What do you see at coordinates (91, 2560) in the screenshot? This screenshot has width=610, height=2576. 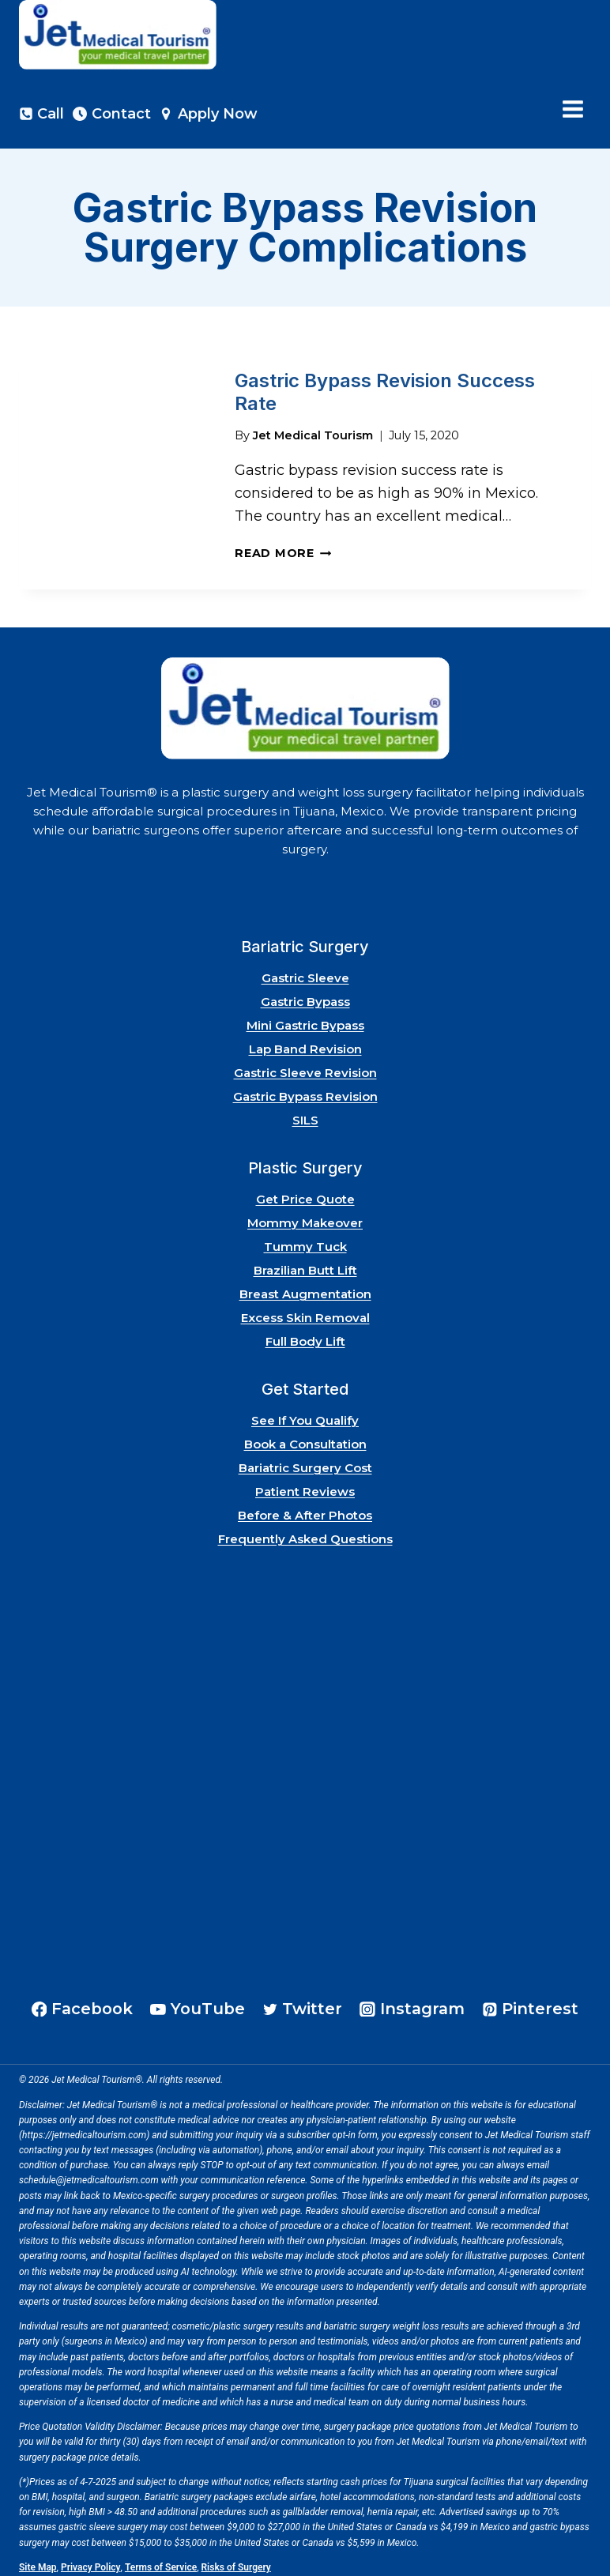 I see `Privacy Policy` at bounding box center [91, 2560].